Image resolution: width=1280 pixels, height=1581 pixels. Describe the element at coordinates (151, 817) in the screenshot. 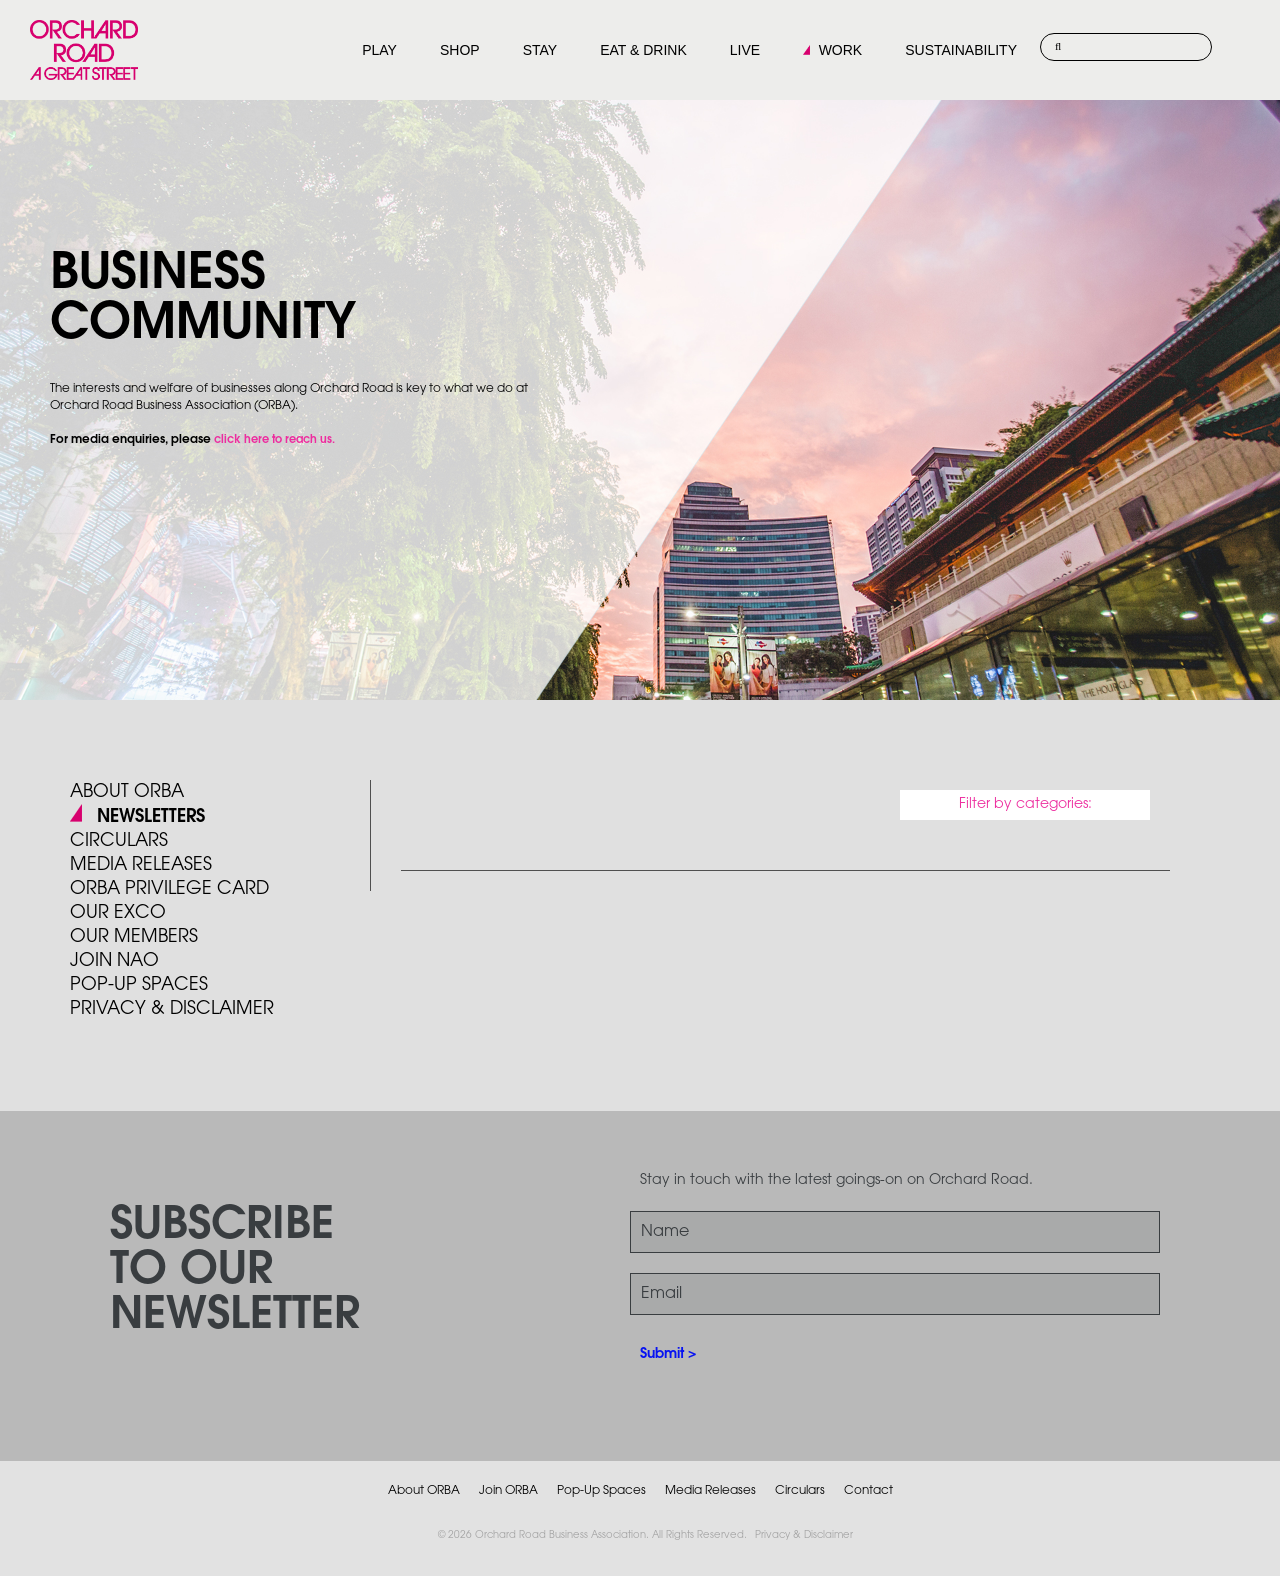

I see `Newsletters` at that location.